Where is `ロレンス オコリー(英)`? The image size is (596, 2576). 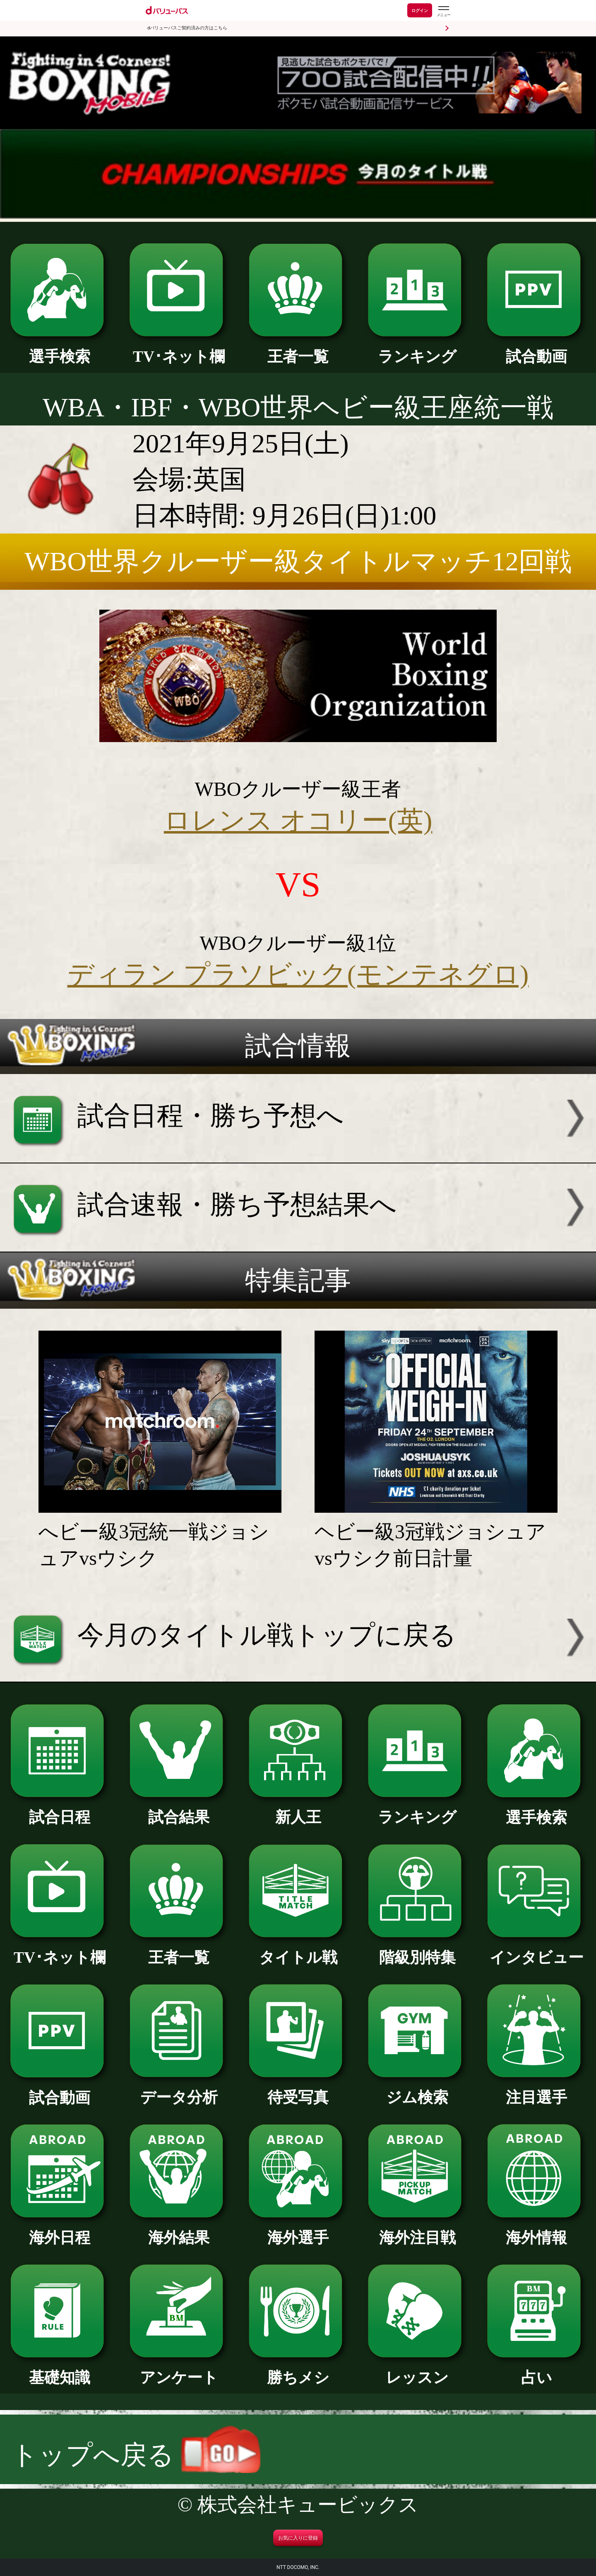 ロレンス オコリー(英) is located at coordinates (298, 820).